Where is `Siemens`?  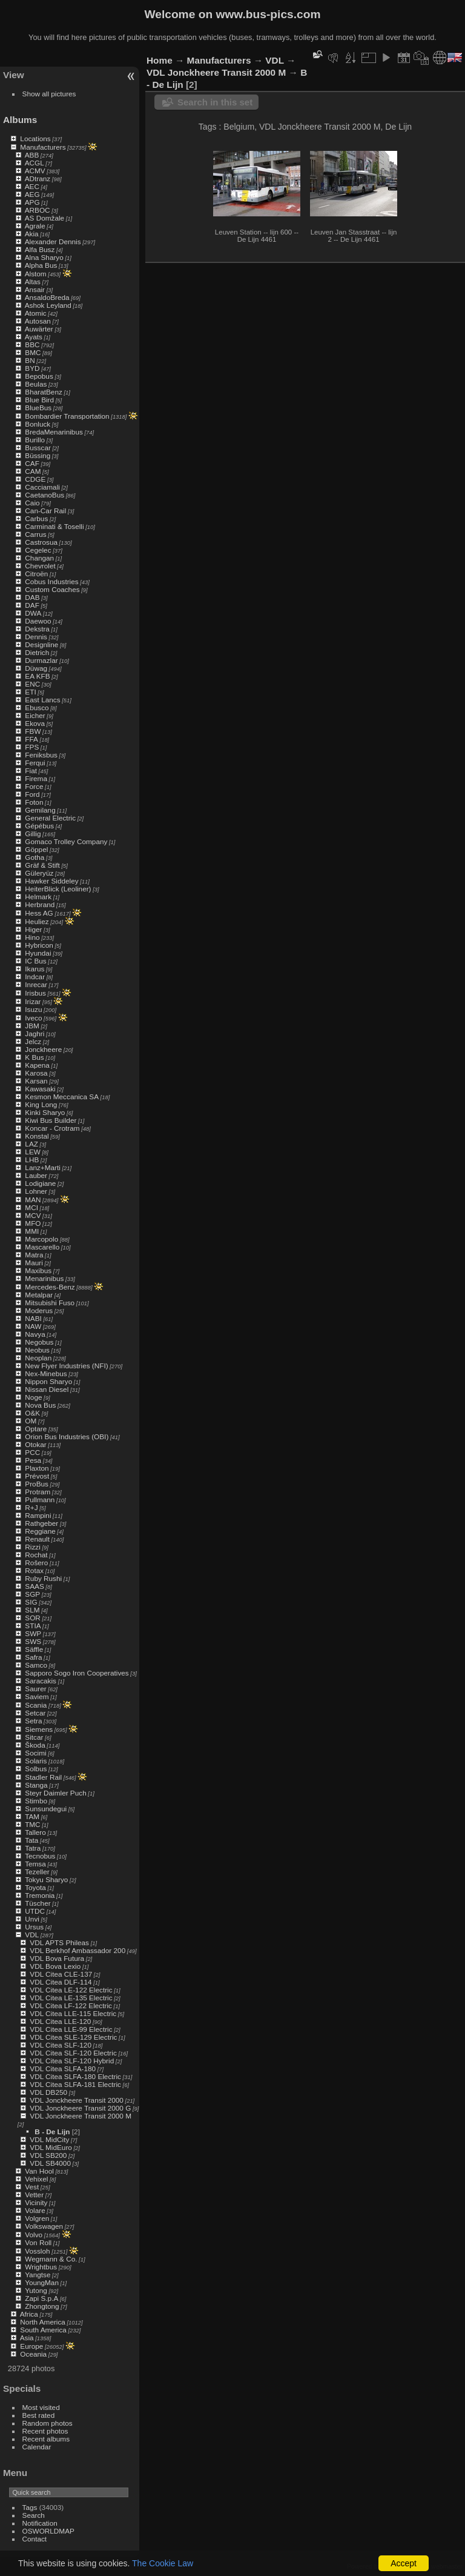
Siemens is located at coordinates (39, 1729).